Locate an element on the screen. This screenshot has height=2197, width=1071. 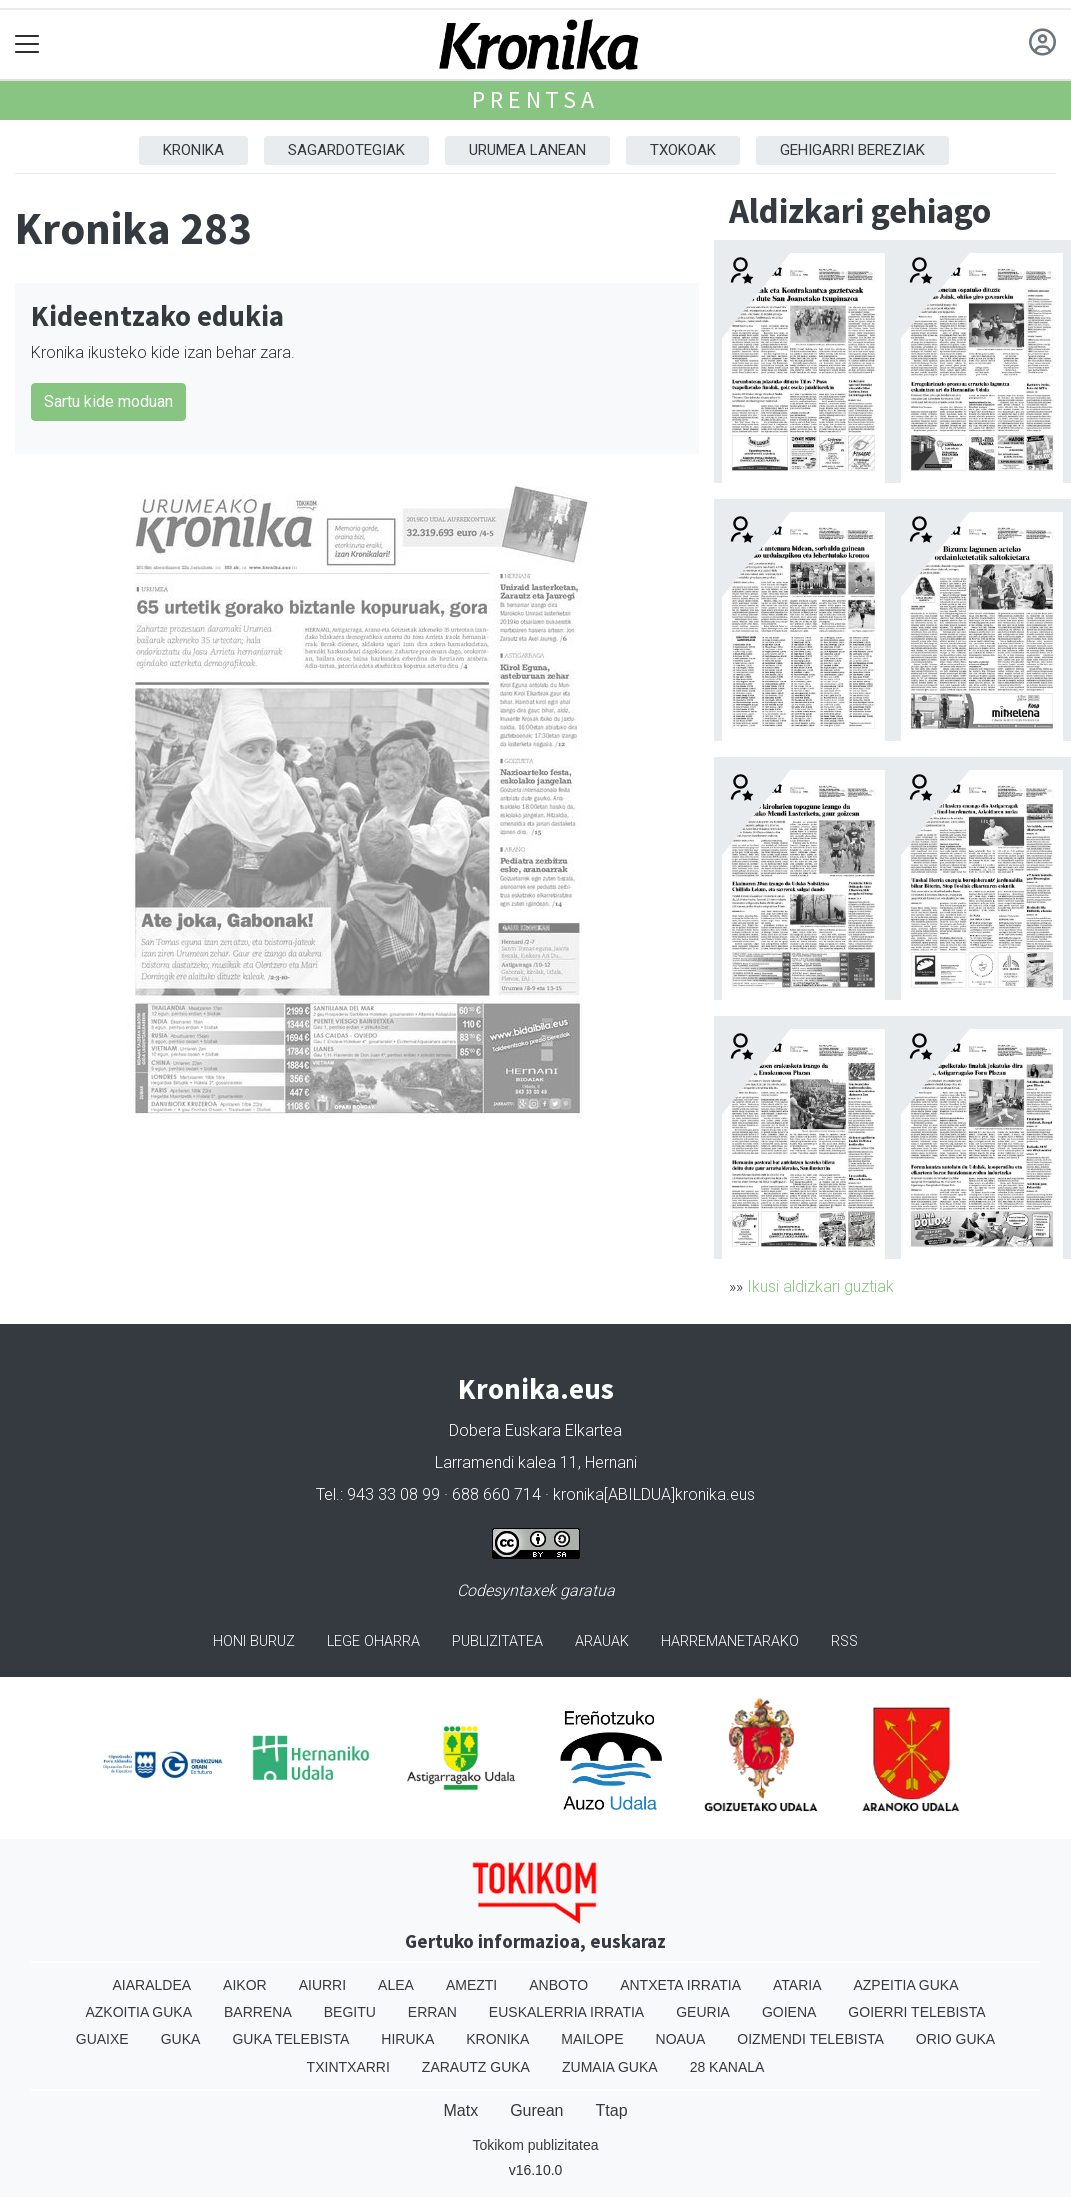
Orio Guka is located at coordinates (955, 2039).